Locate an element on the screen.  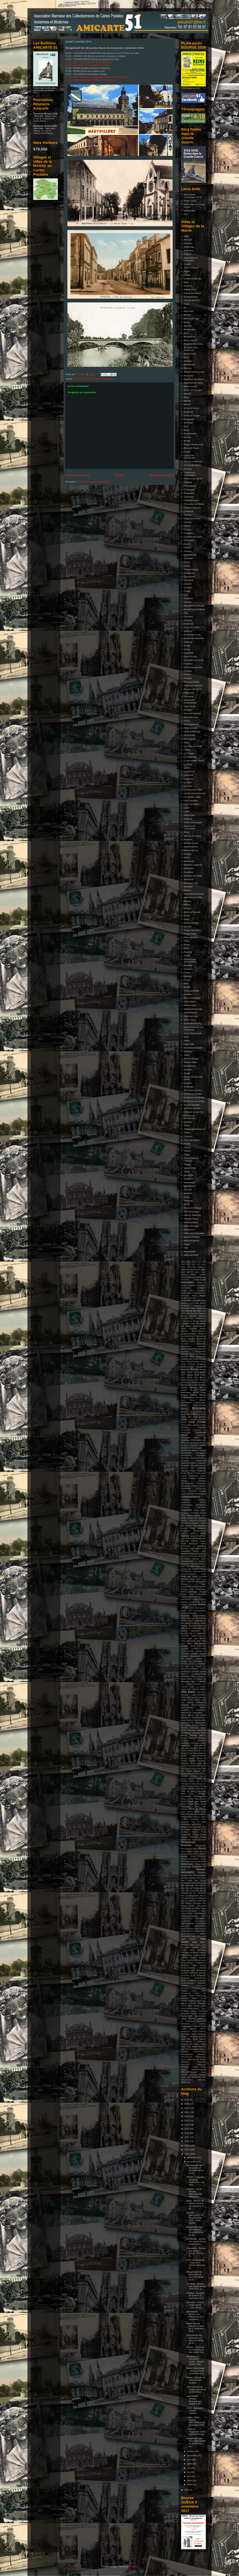
Morsains is located at coordinates (188, 886).